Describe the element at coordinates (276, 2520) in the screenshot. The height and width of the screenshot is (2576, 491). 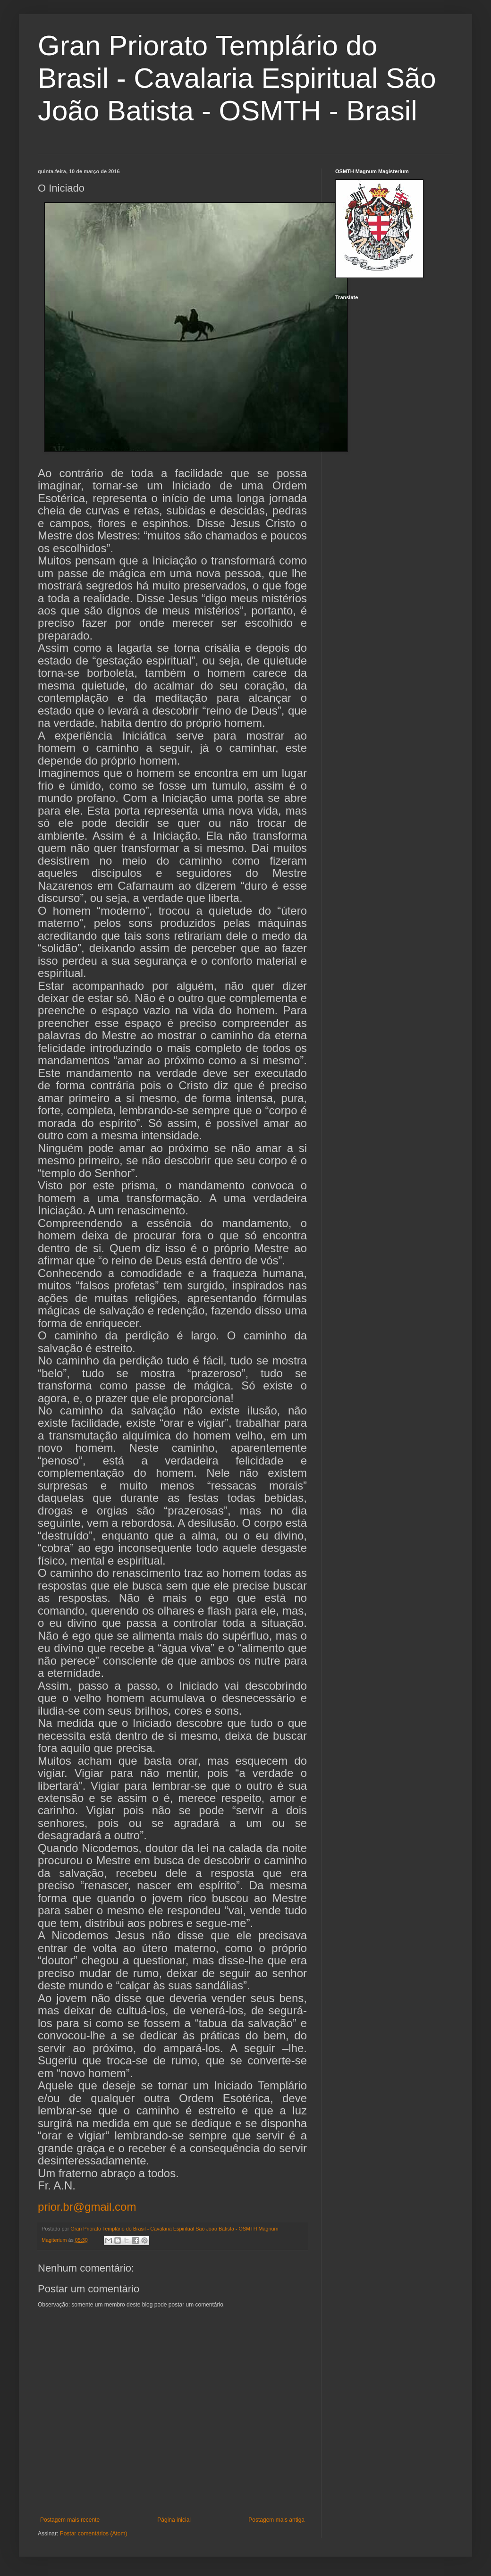
I see `Postagem mais antiga` at that location.